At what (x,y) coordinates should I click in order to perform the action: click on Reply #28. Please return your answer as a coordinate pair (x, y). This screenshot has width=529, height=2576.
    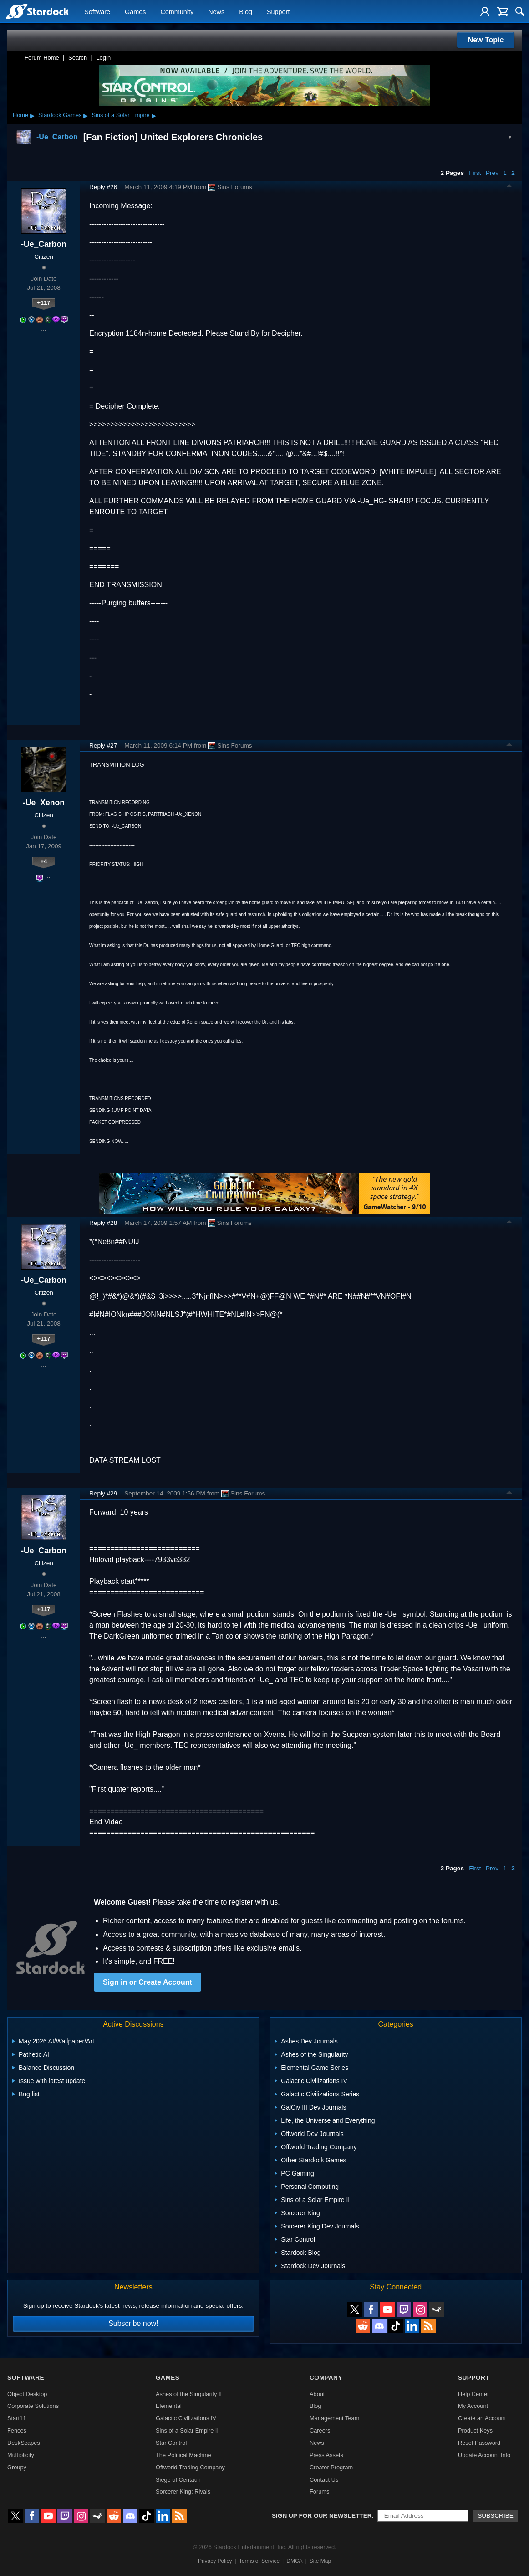
    Looking at the image, I should click on (103, 1222).